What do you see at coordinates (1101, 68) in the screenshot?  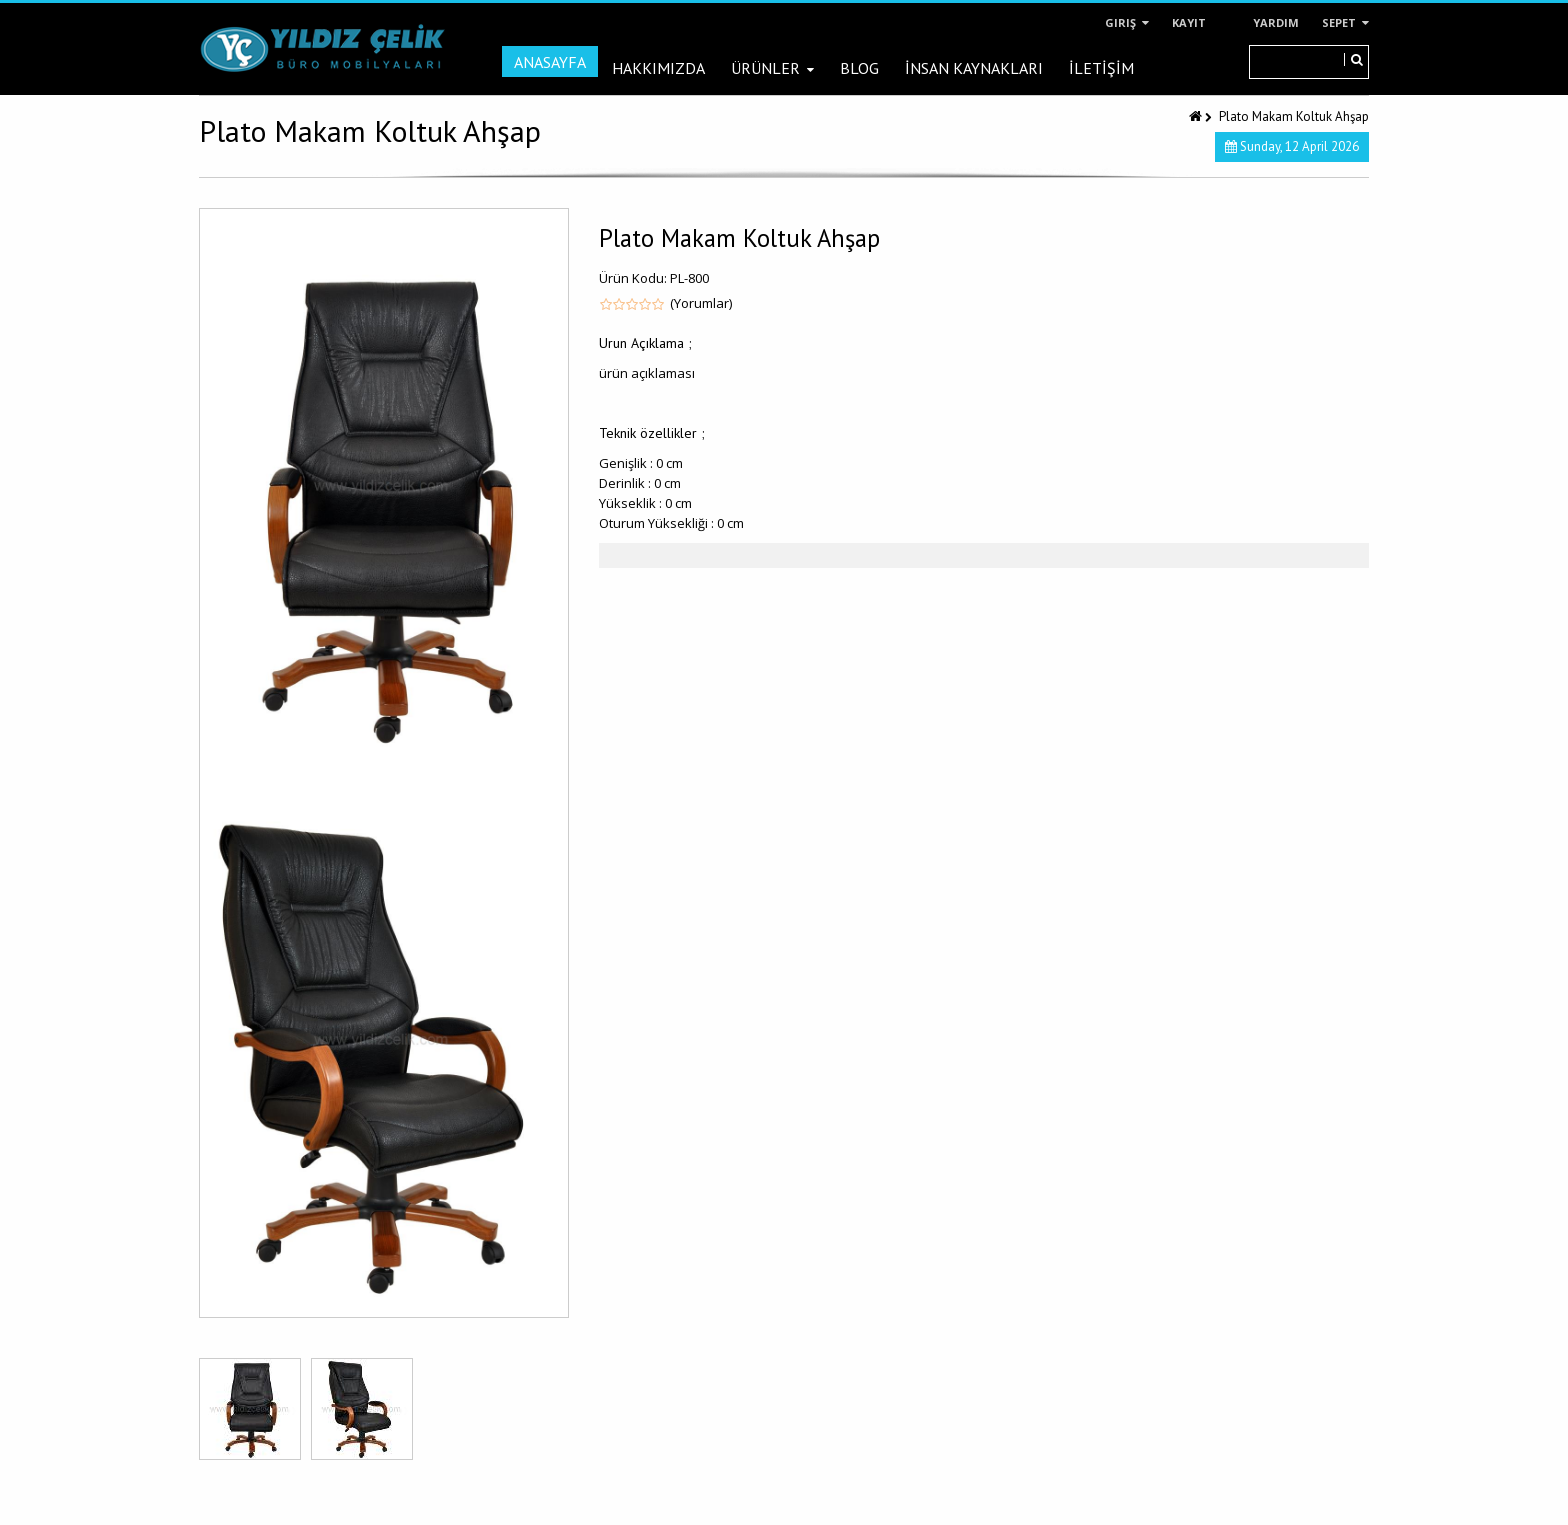 I see `İLETİŞİM` at bounding box center [1101, 68].